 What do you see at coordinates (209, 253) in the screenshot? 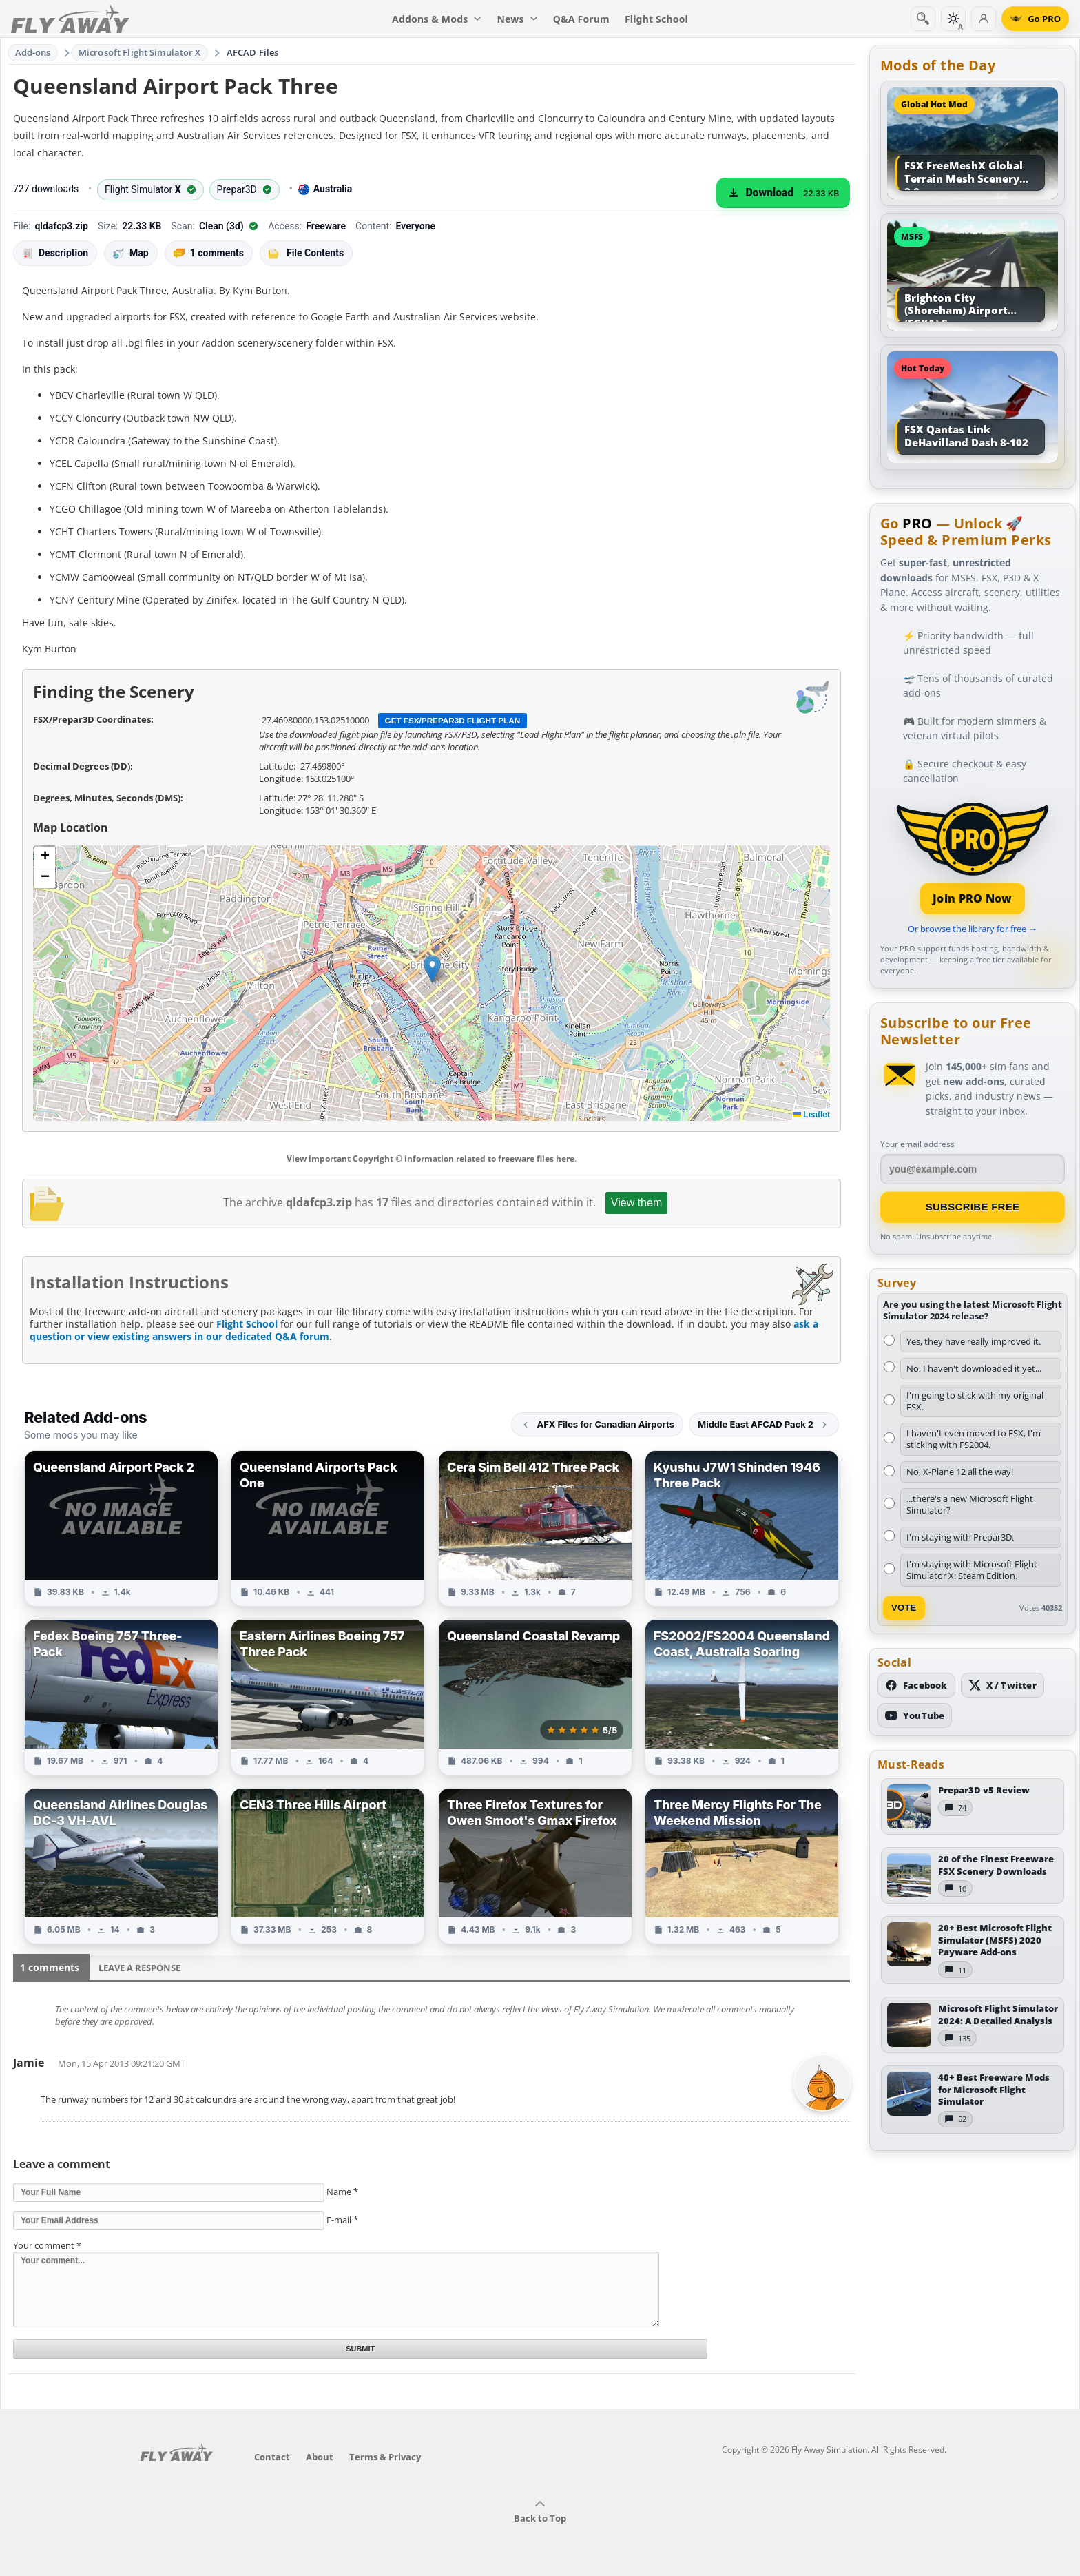
I see `1 comments` at bounding box center [209, 253].